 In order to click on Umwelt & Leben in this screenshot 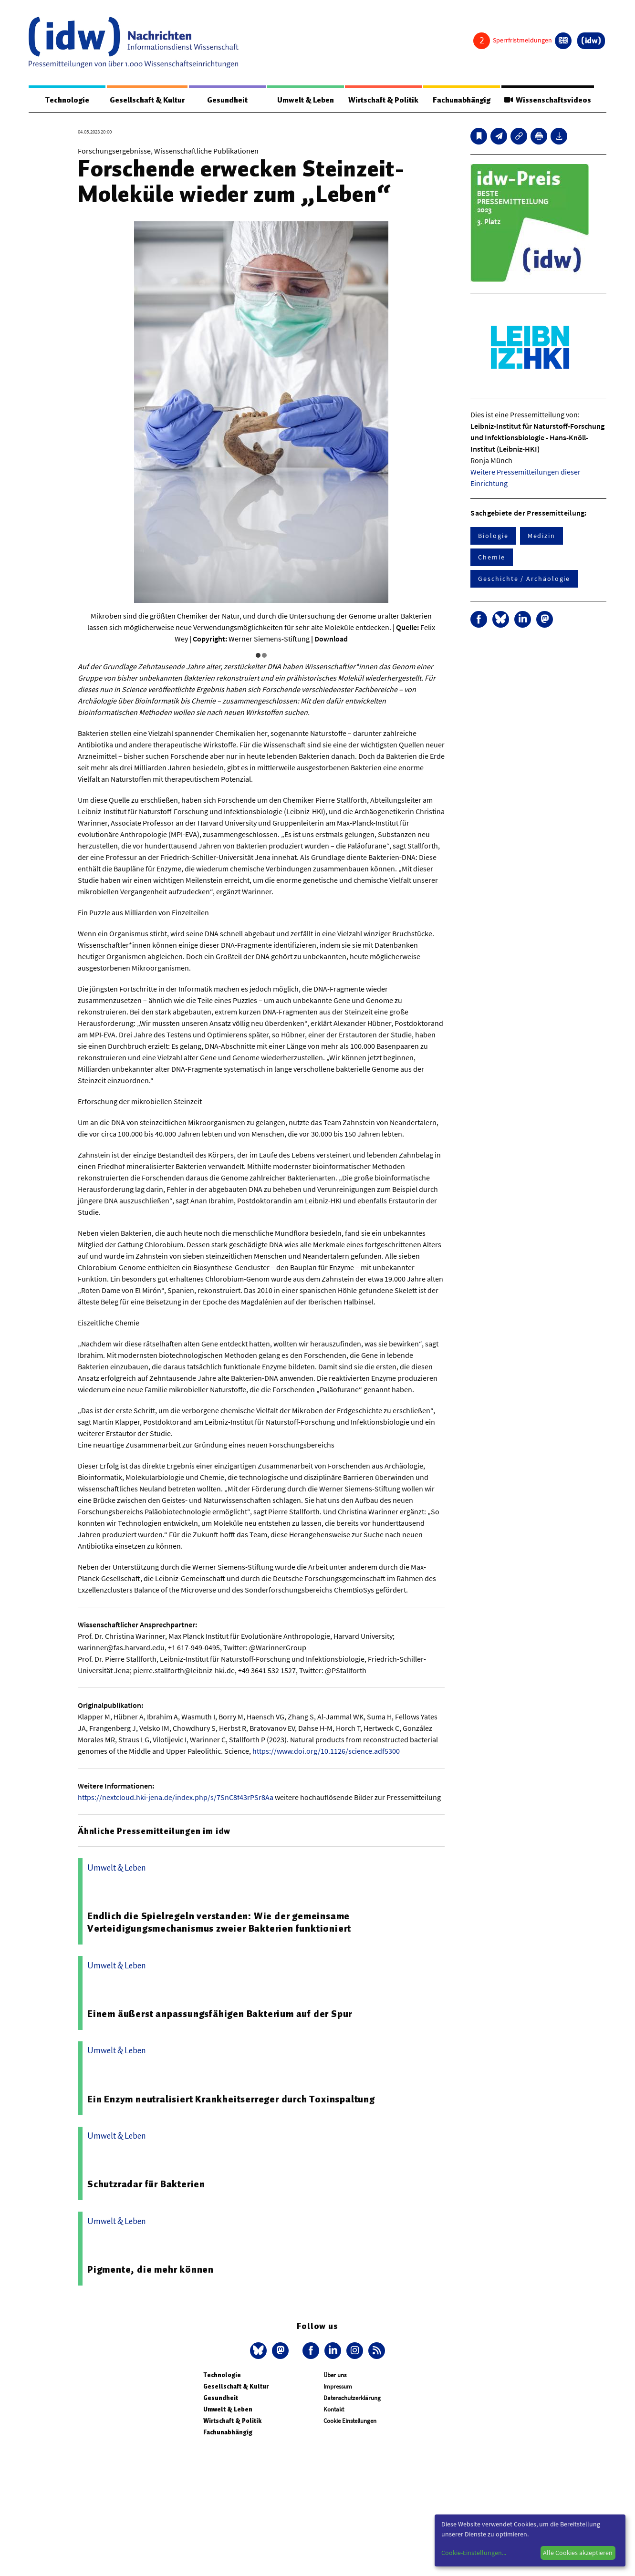, I will do `click(304, 100)`.